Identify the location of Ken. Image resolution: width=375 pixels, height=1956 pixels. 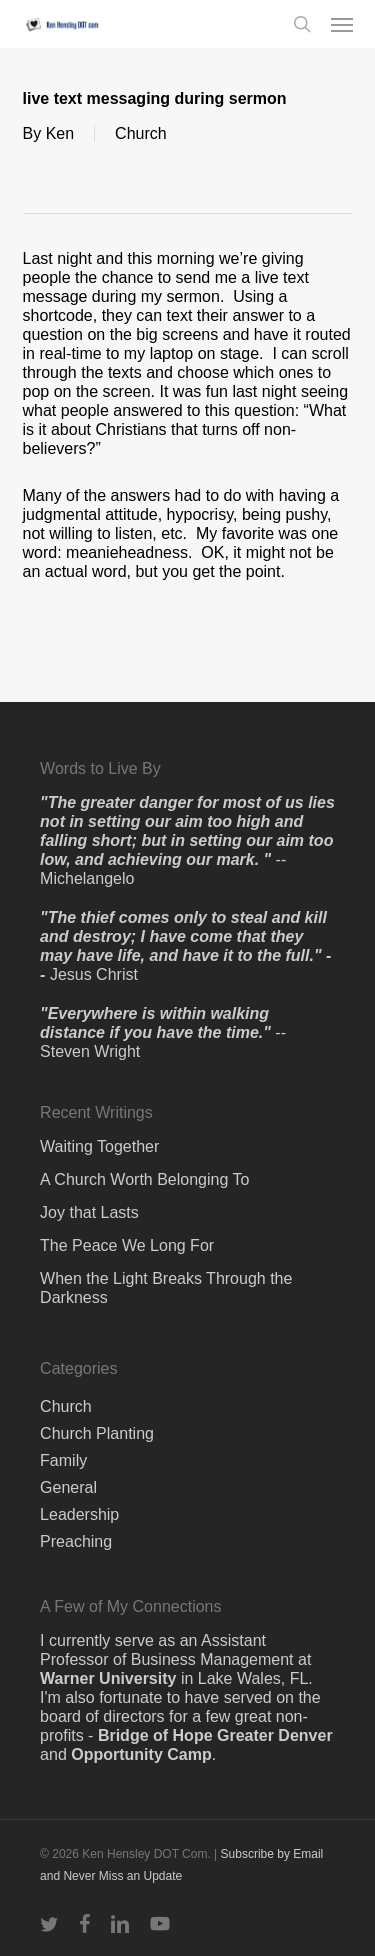
(60, 133).